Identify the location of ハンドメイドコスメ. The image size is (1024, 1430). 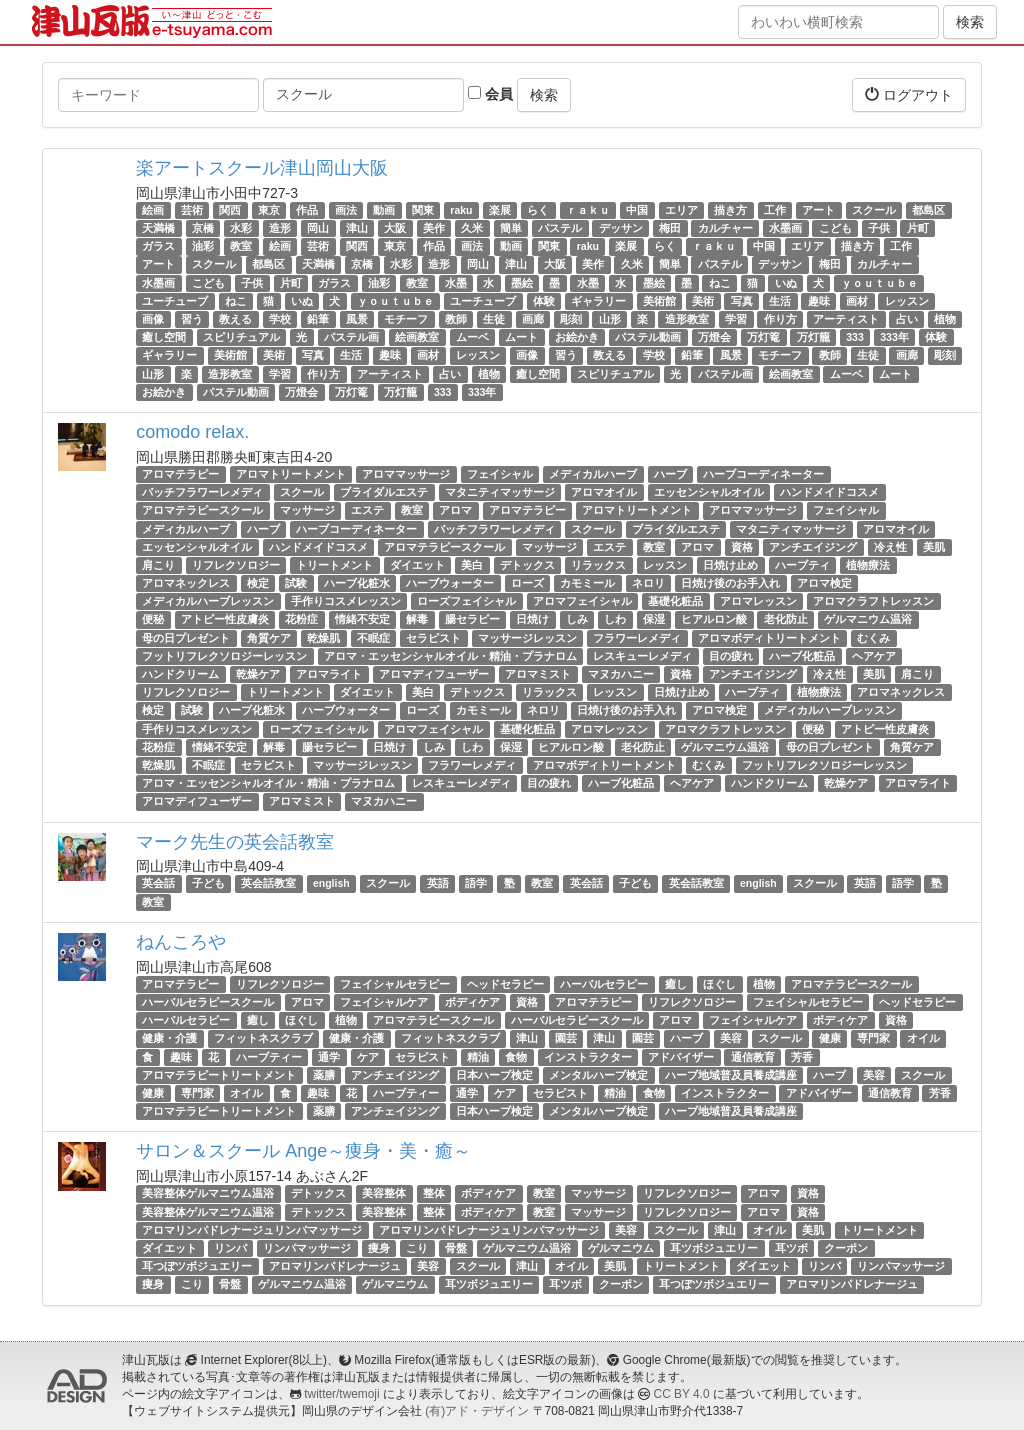
(829, 492).